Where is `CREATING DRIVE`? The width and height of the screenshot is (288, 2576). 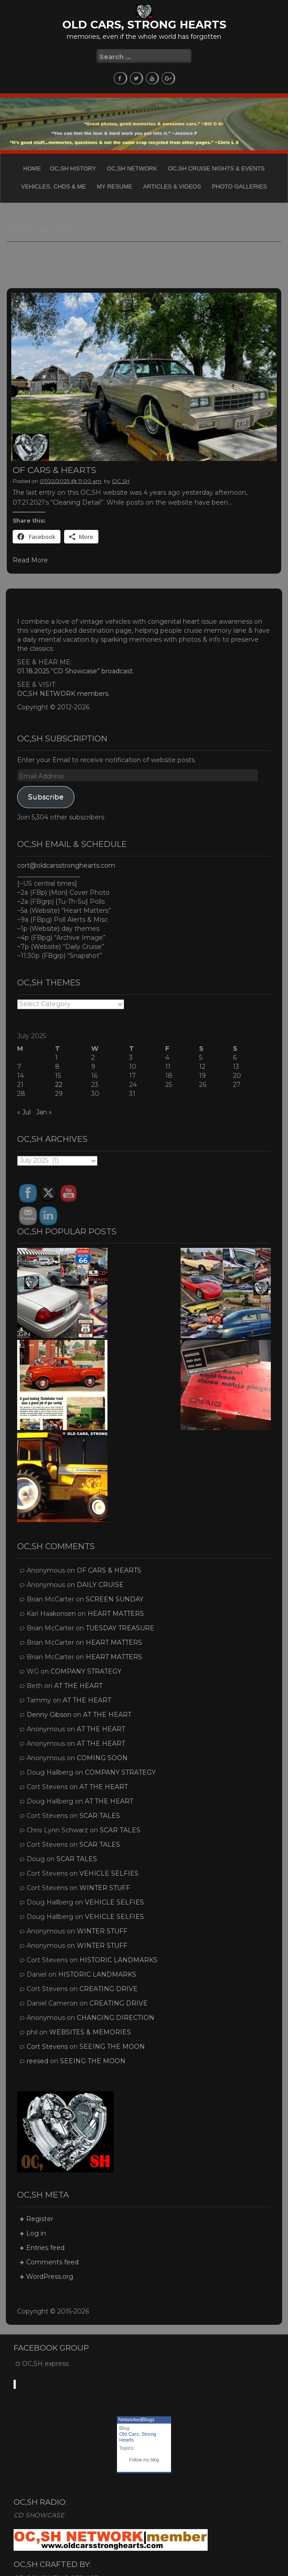
CREATING DRIVE is located at coordinates (108, 1989).